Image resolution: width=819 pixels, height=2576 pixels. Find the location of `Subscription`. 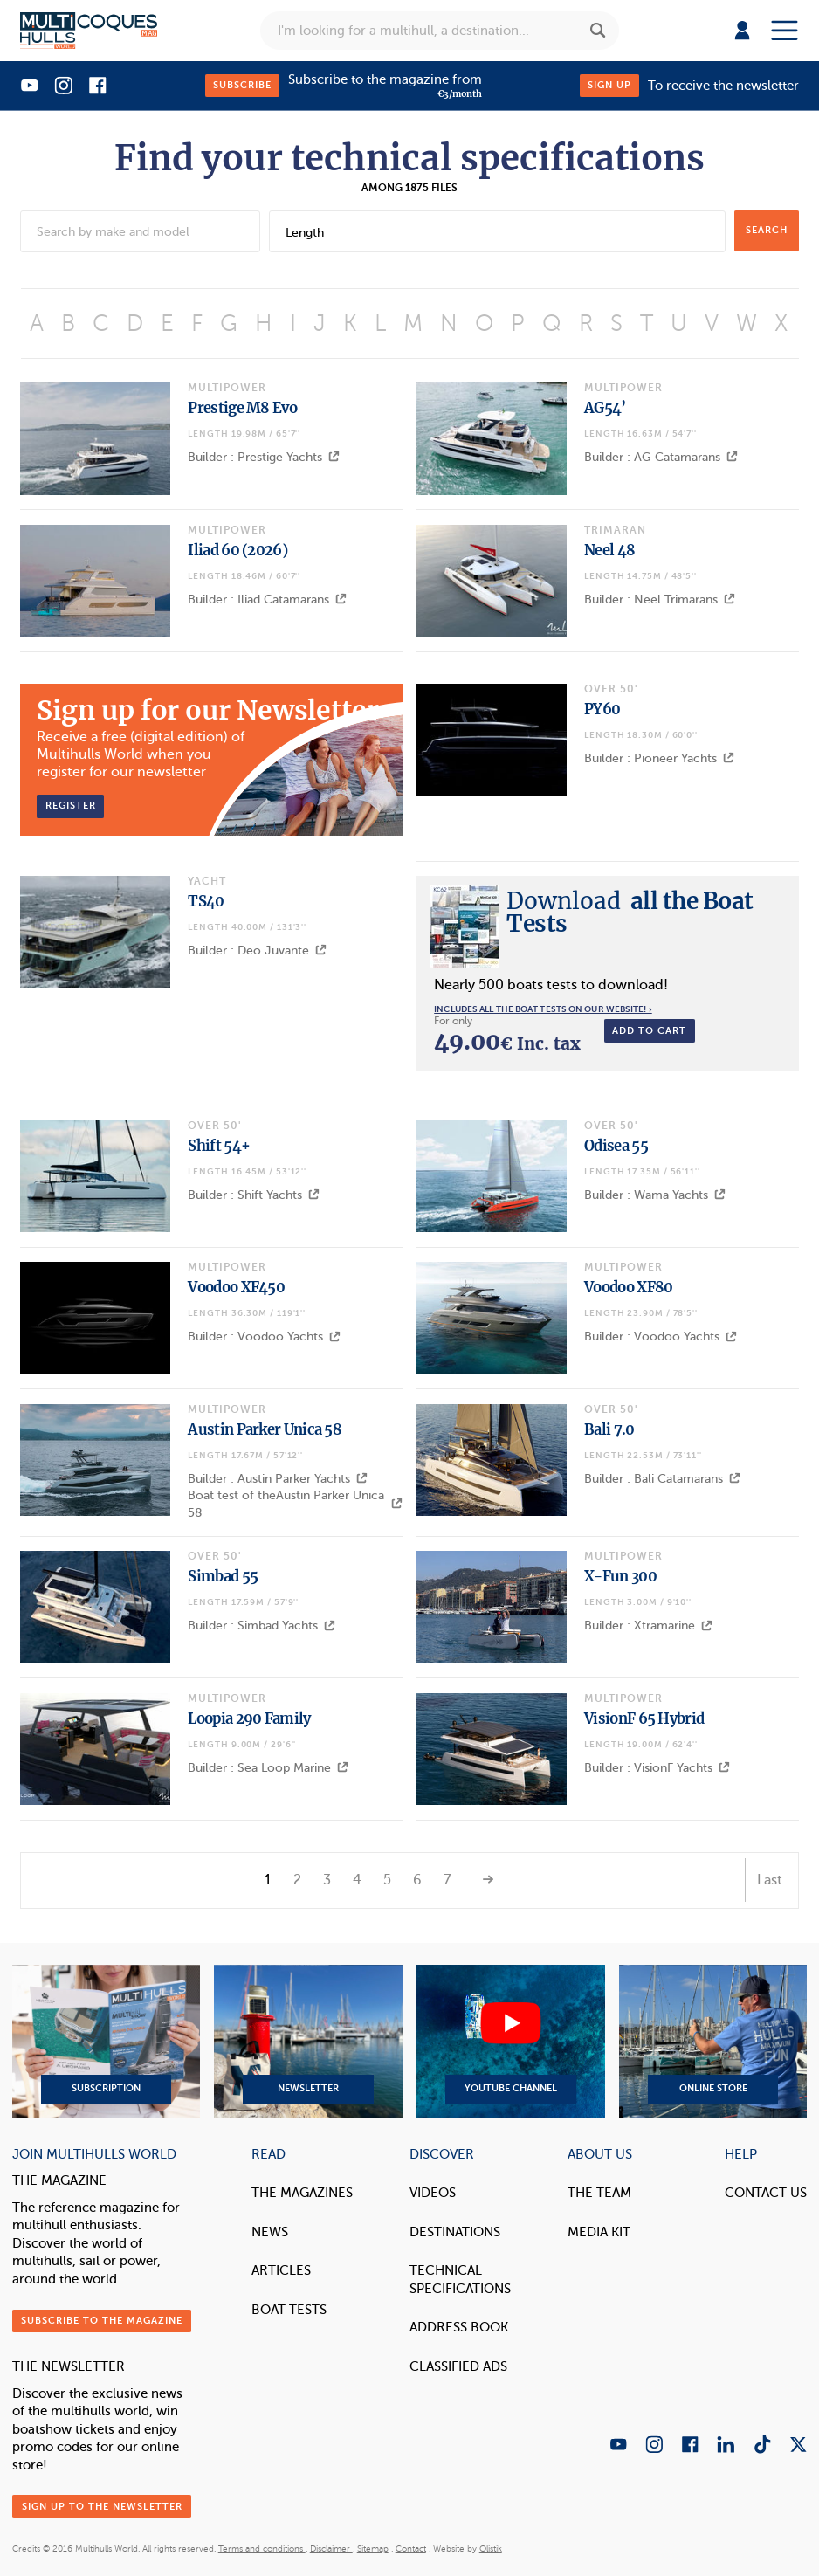

Subscription is located at coordinates (106, 2041).